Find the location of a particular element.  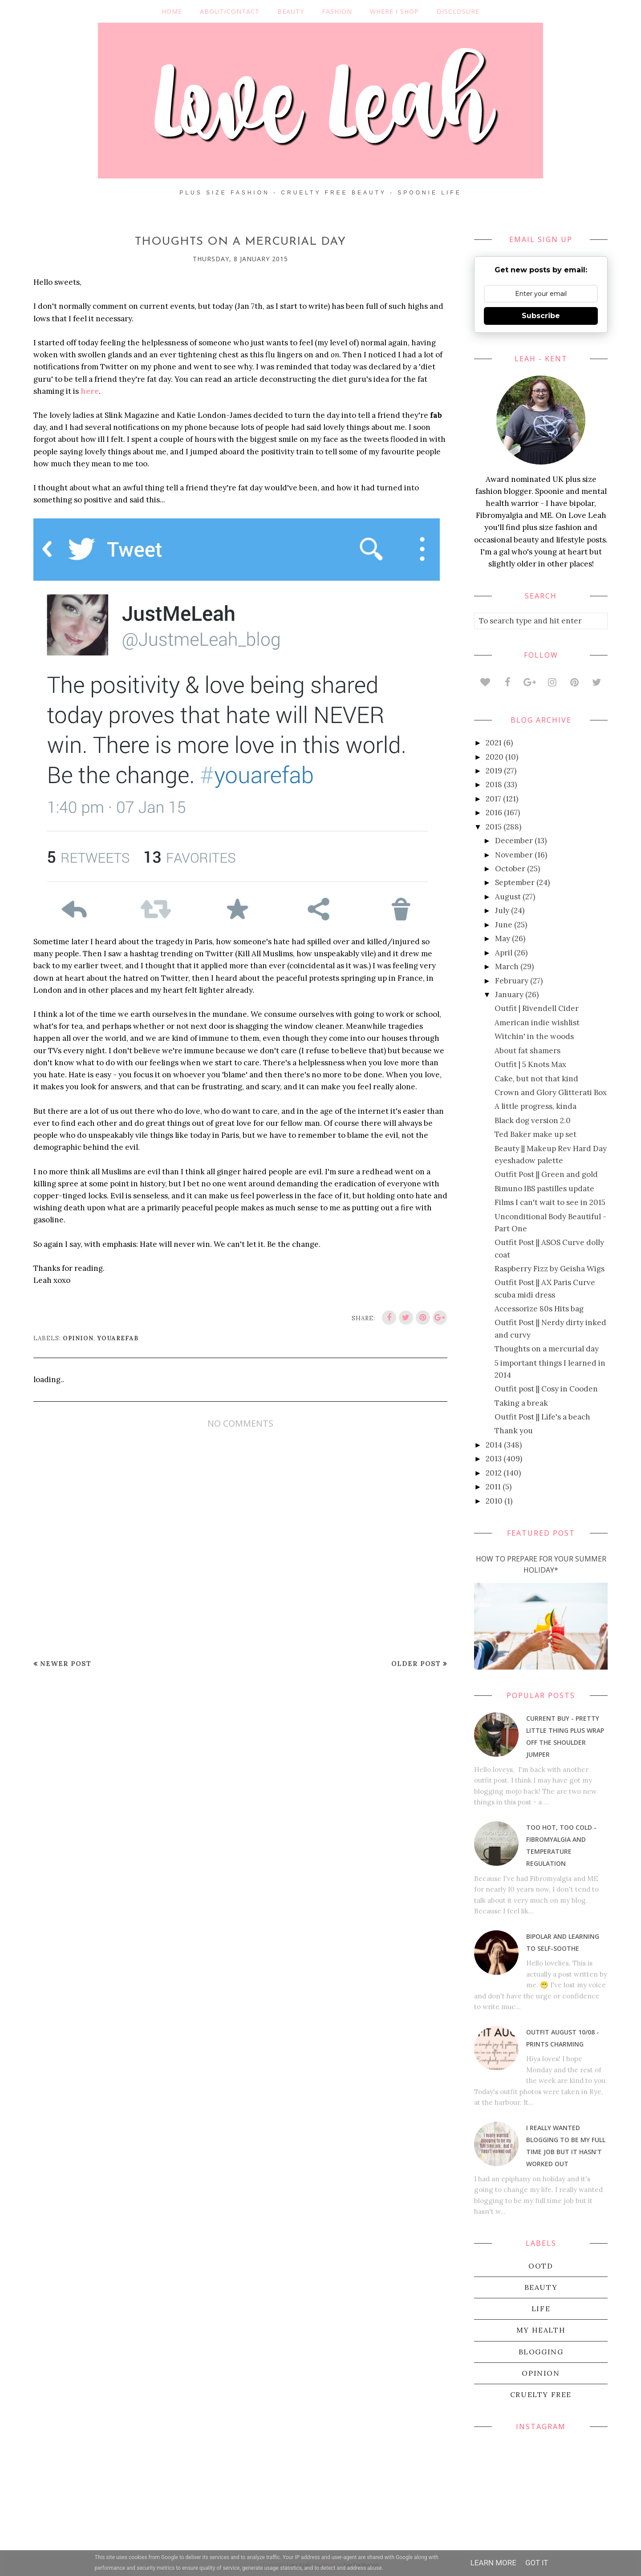

Newer Post is located at coordinates (65, 1663).